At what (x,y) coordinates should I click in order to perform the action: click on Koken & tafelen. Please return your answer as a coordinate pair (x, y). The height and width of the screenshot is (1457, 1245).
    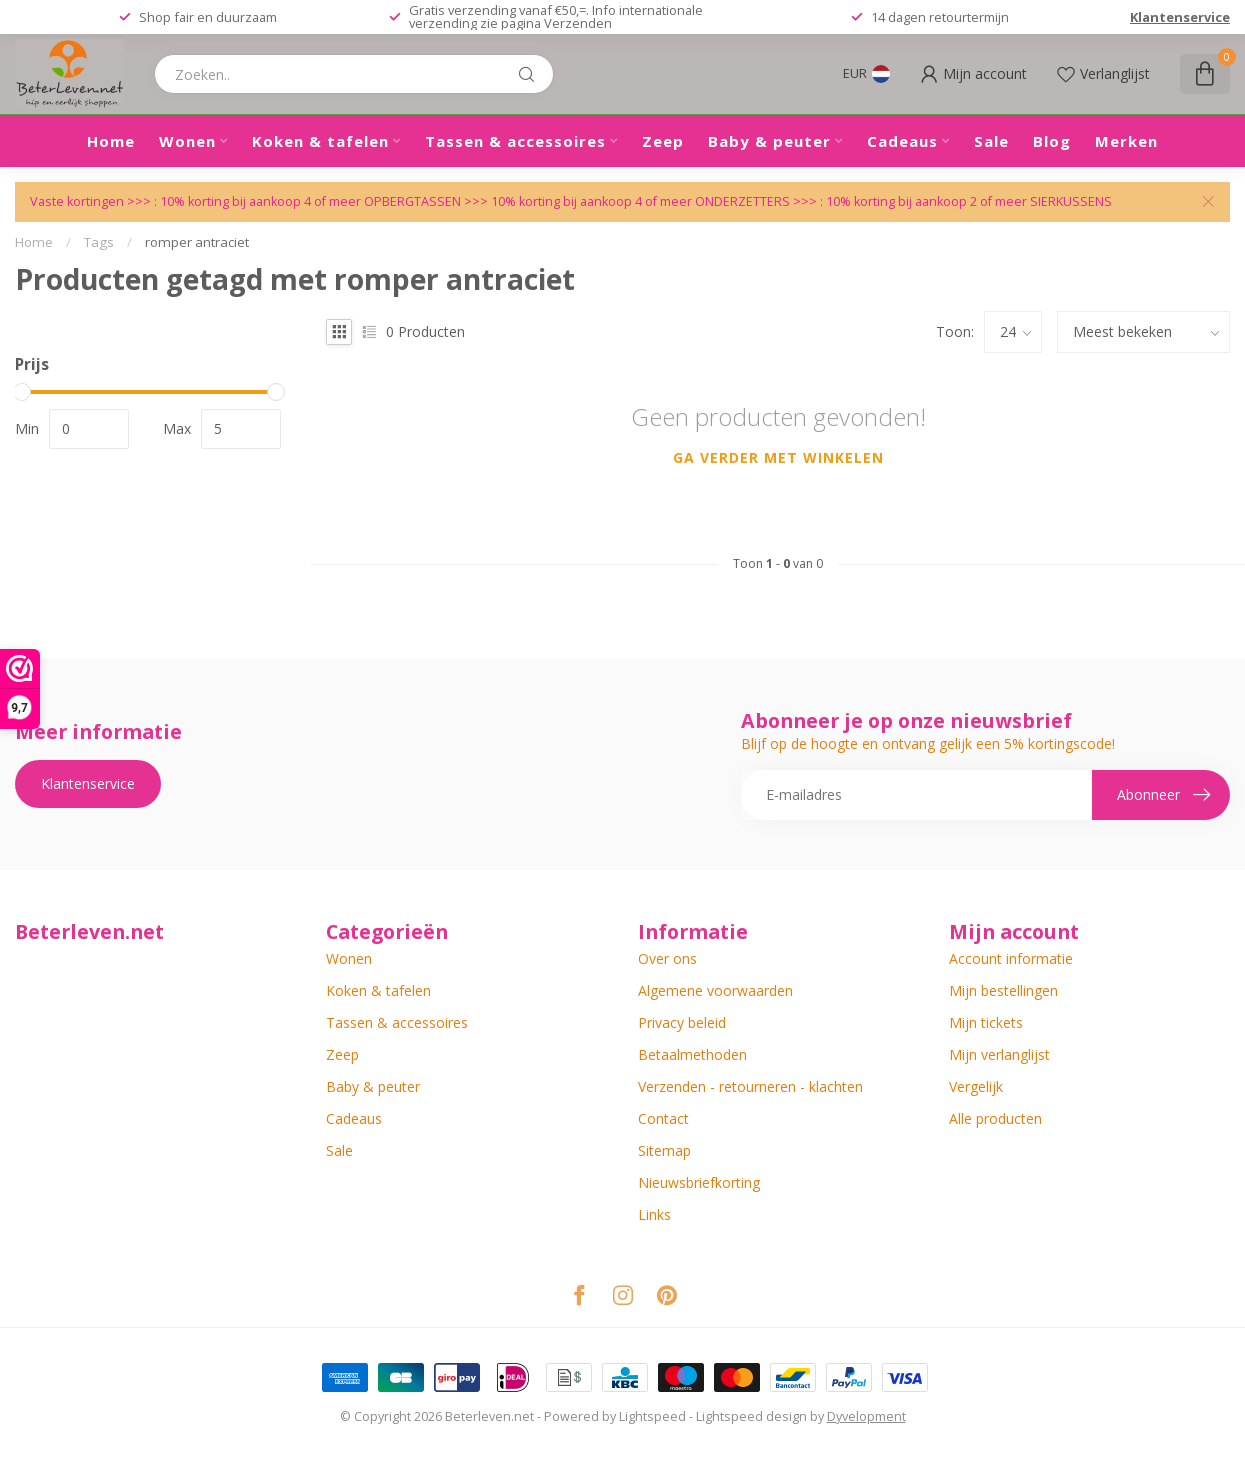
    Looking at the image, I should click on (320, 141).